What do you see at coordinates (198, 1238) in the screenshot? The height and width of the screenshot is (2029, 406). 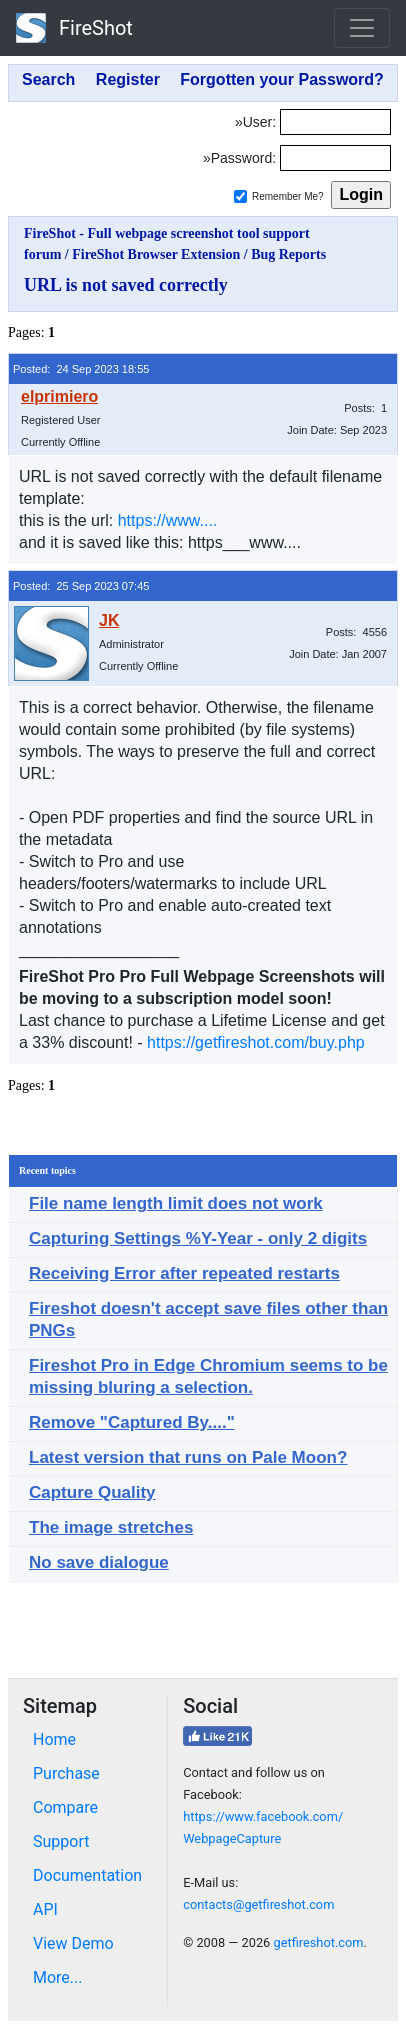 I see `Capturing Settings %Y-Year - only 2 digits` at bounding box center [198, 1238].